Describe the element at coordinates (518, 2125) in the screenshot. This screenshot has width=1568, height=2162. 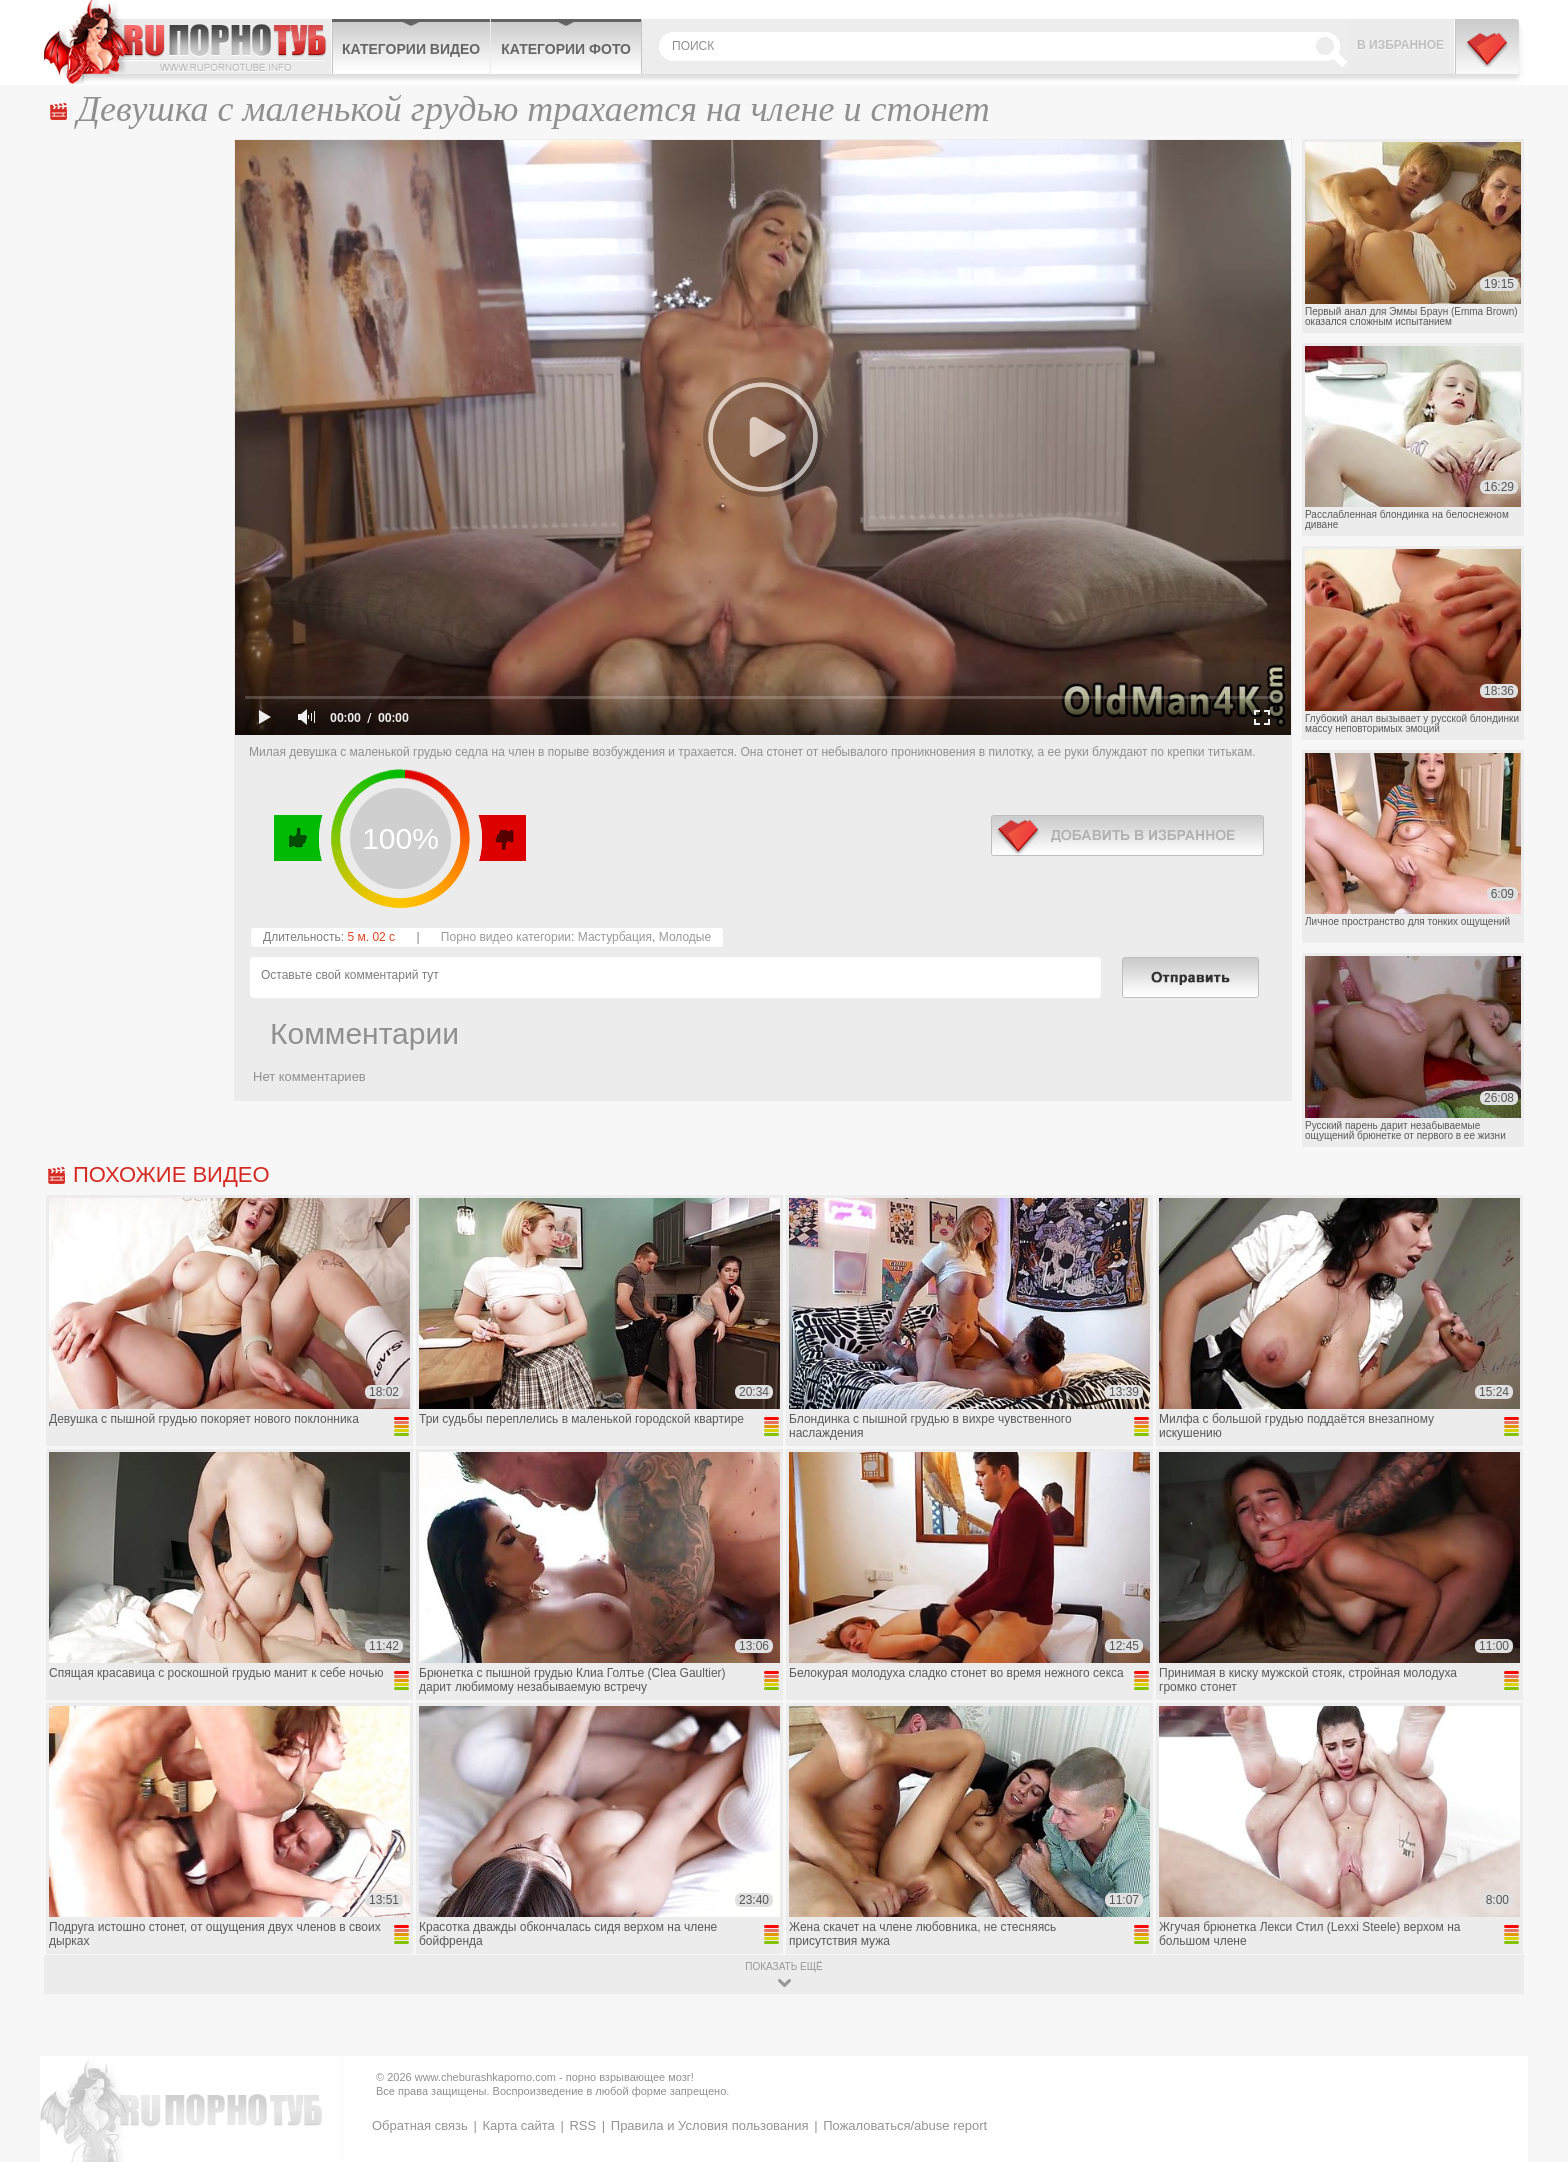
I see `Карта сайта` at that location.